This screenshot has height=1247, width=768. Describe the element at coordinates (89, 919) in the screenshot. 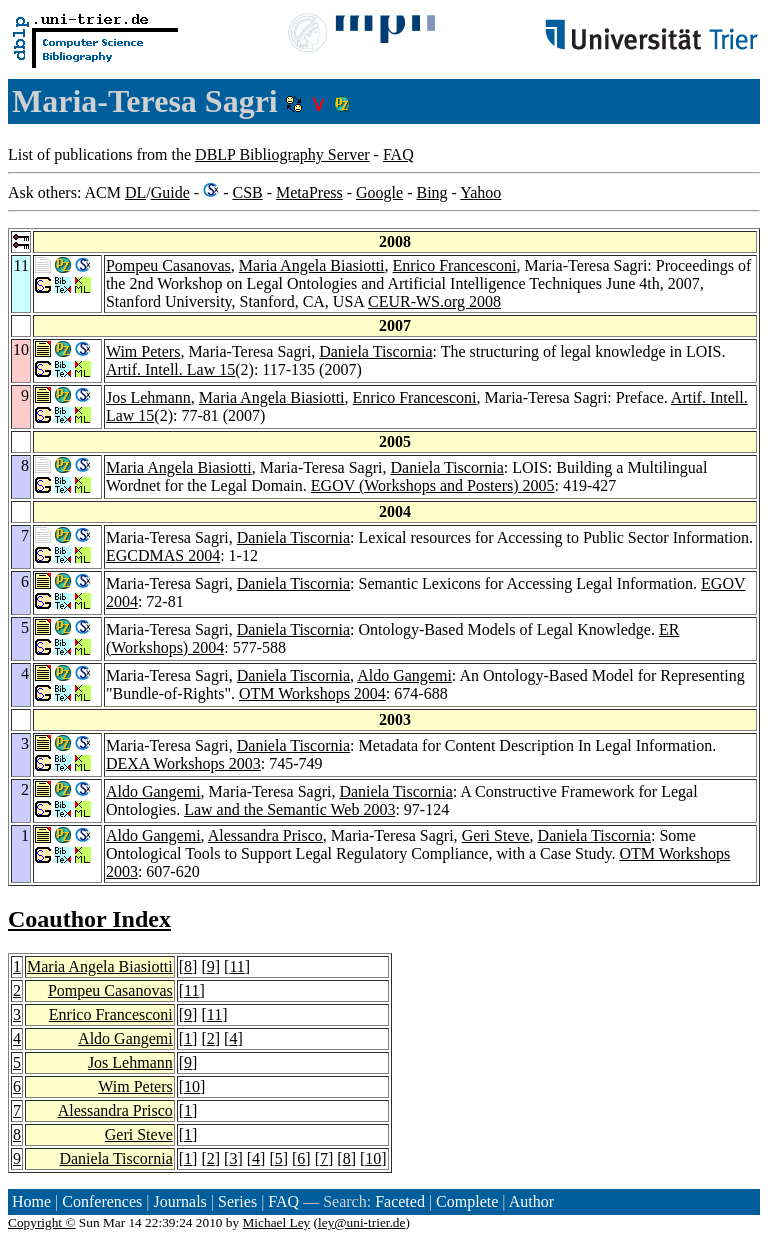

I see `Coauthor Index` at that location.